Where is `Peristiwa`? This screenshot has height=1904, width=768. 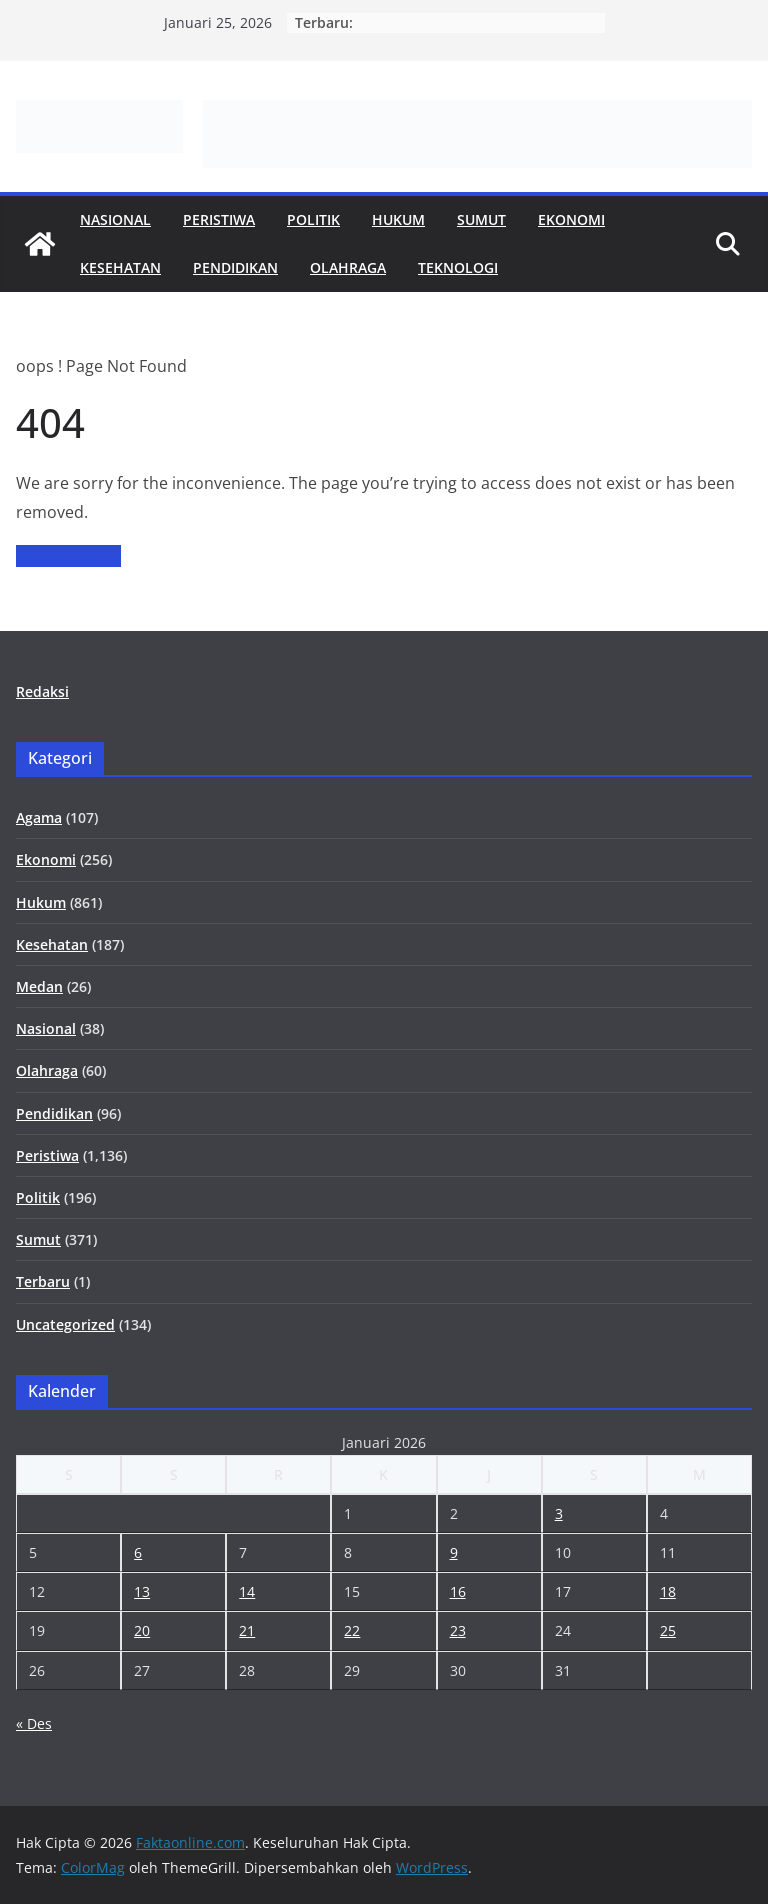 Peristiwa is located at coordinates (219, 219).